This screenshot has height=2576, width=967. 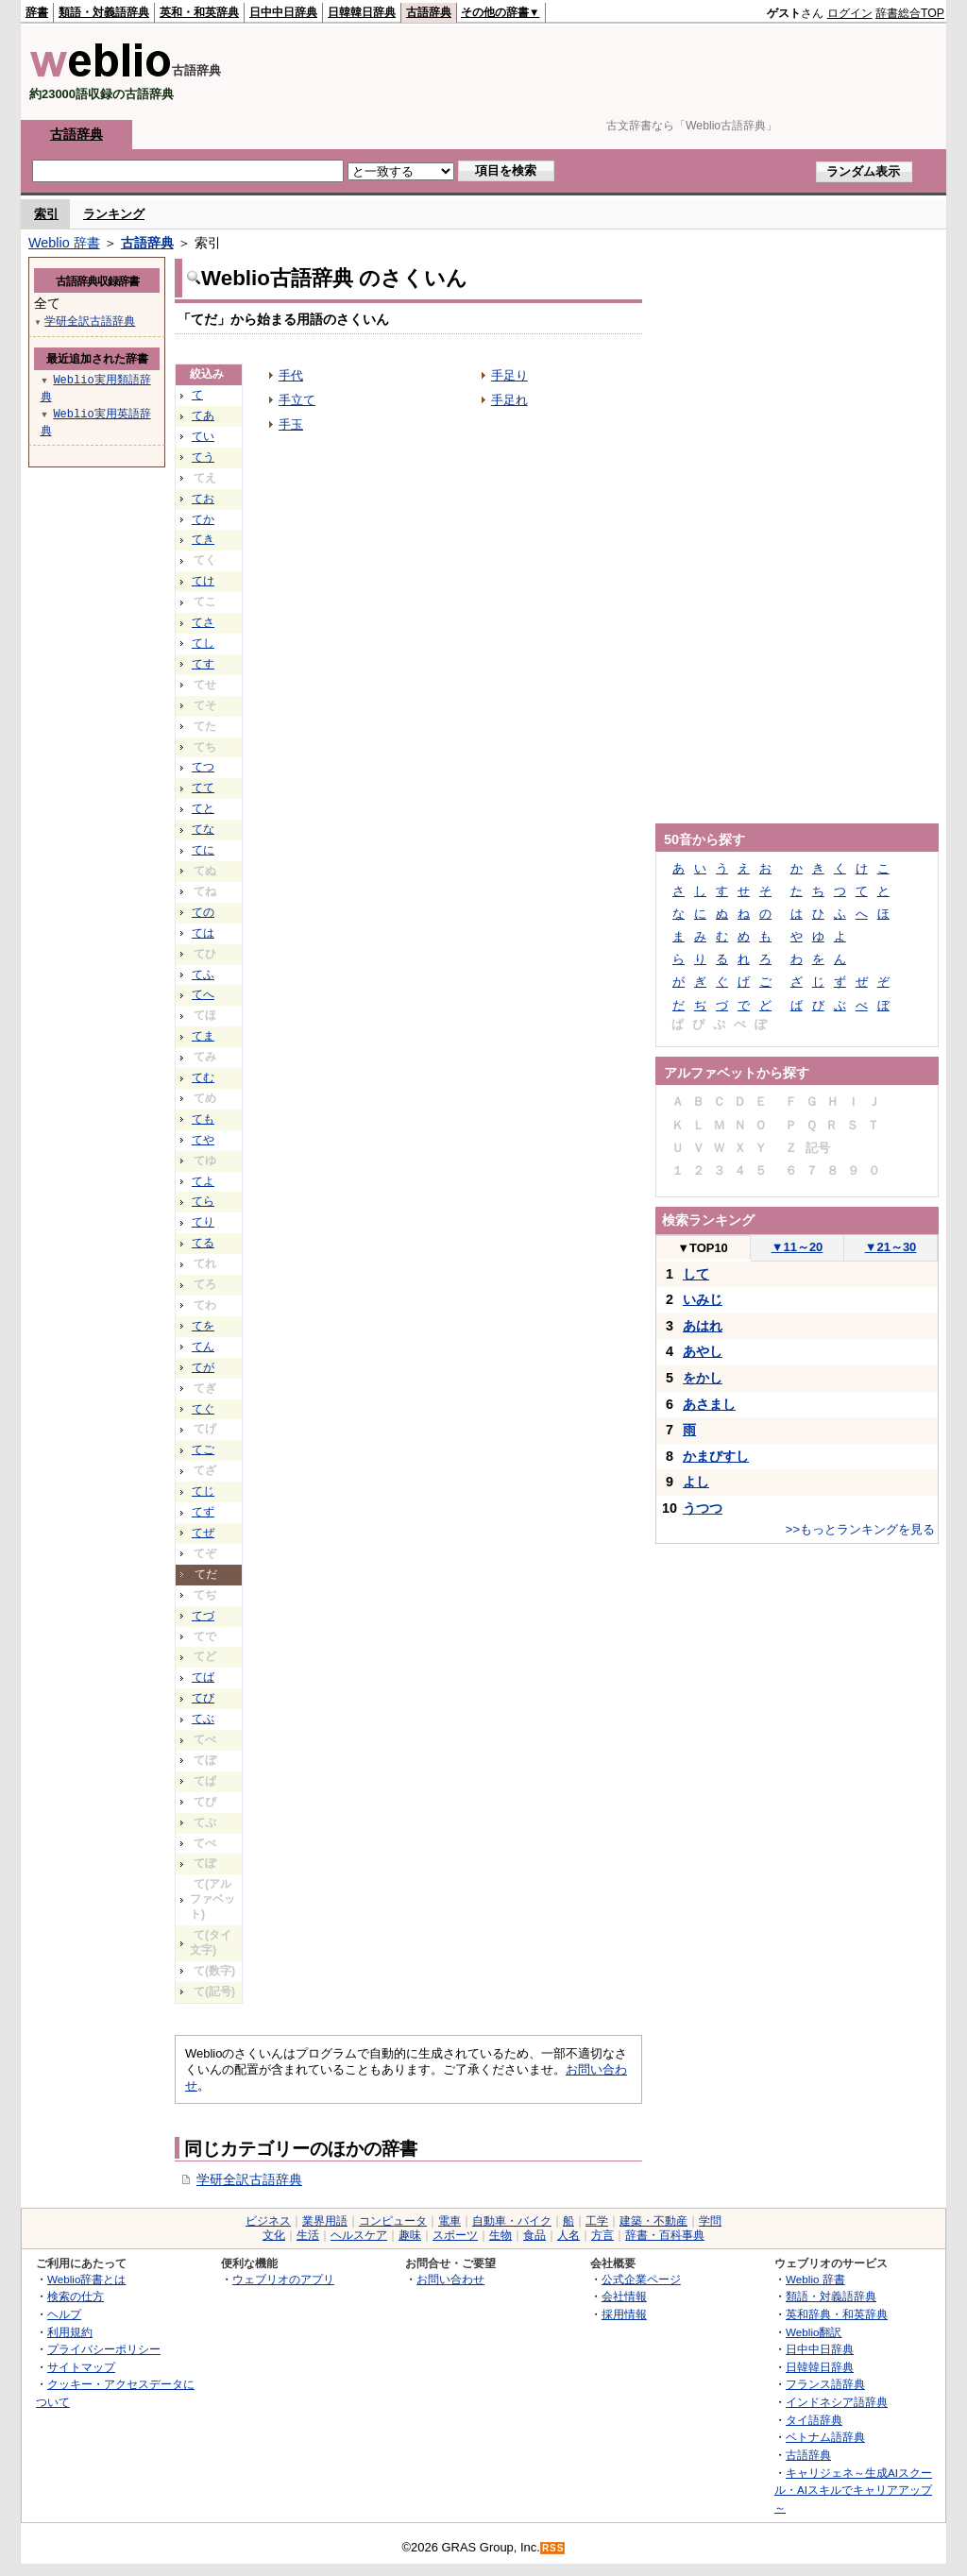 What do you see at coordinates (203, 498) in the screenshot?
I see `てお` at bounding box center [203, 498].